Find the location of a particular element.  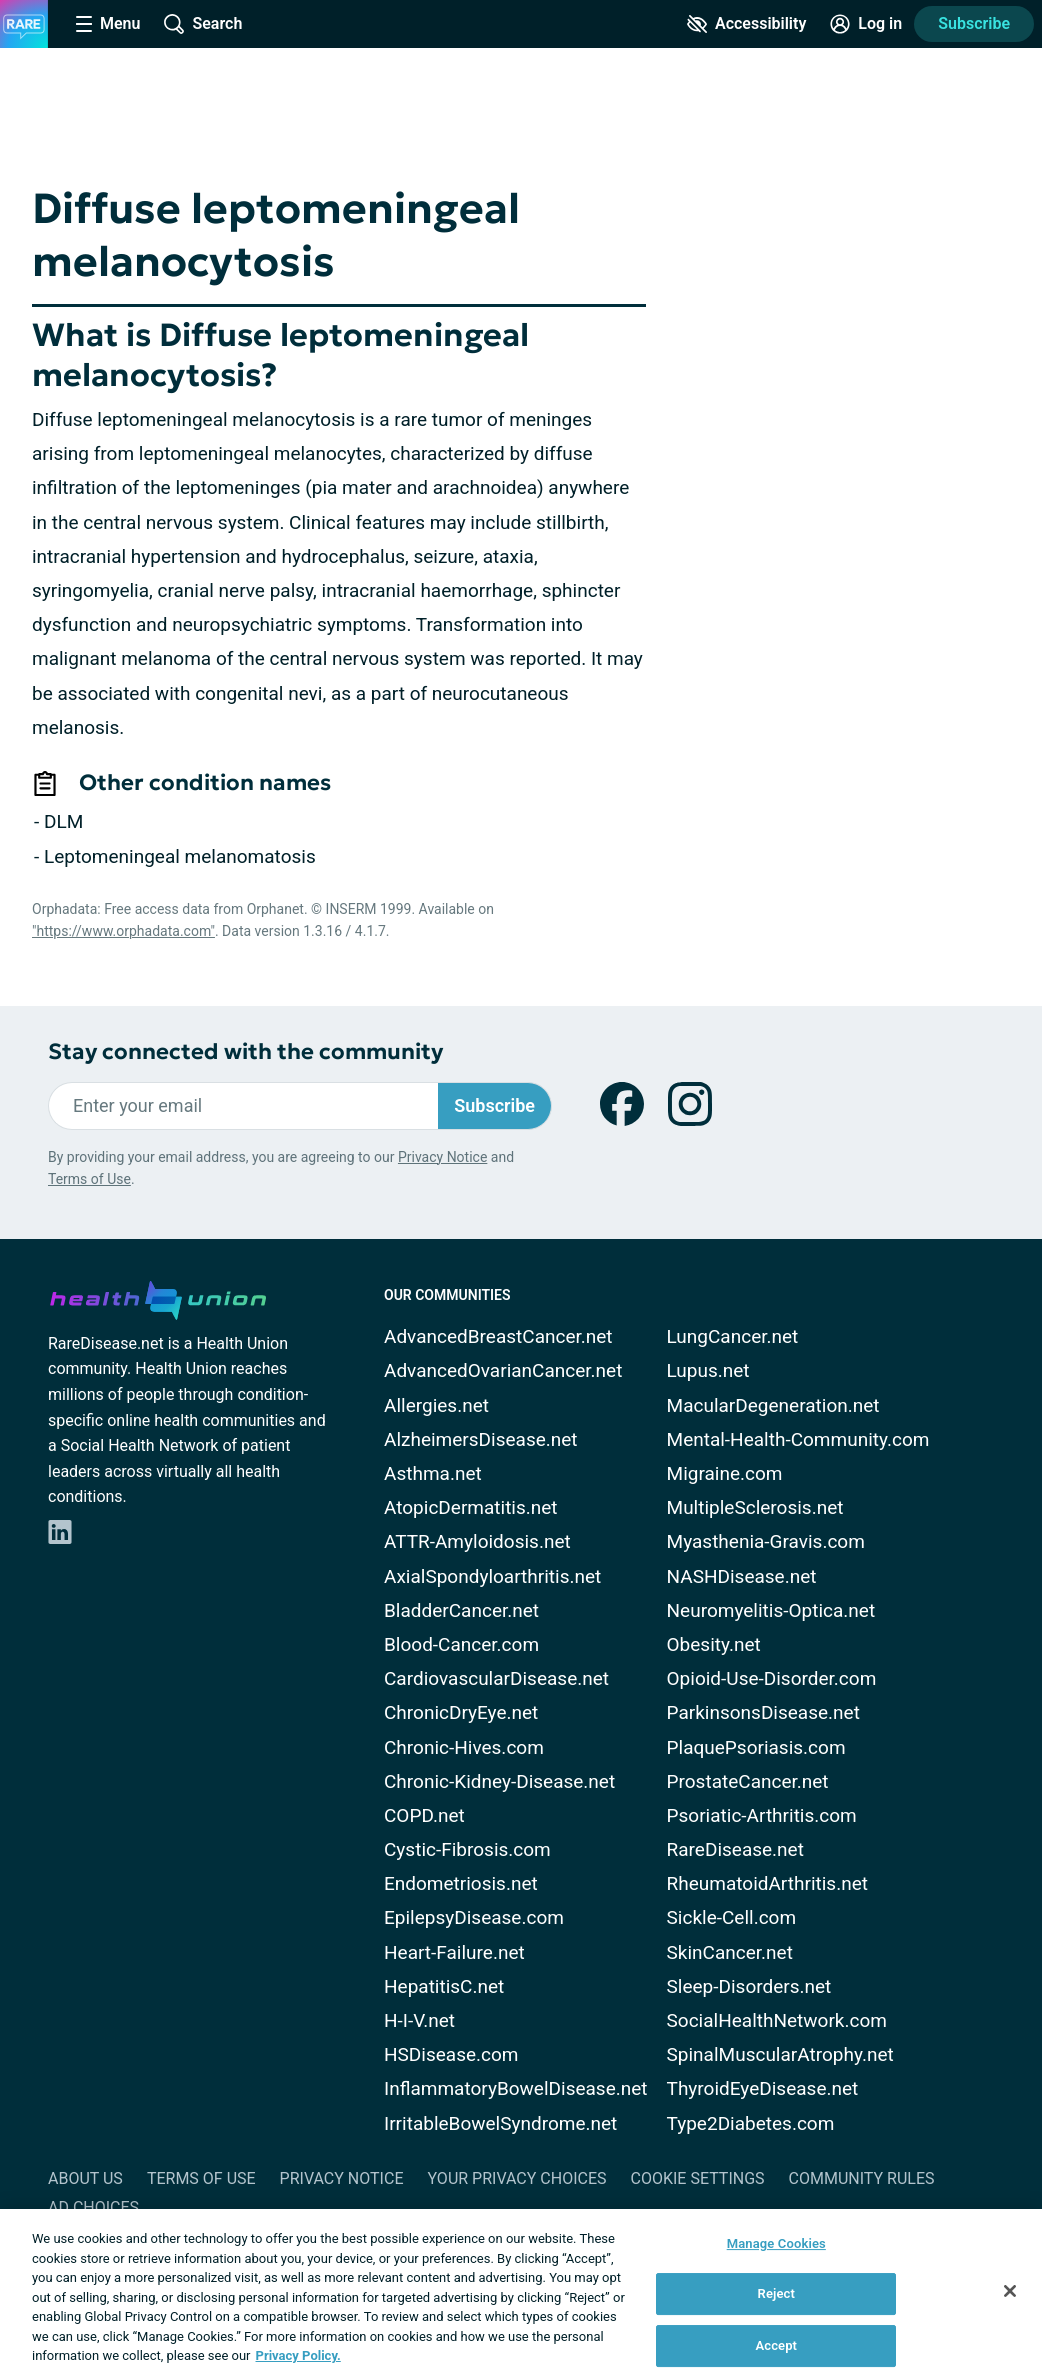

Sickle-Cell.com is located at coordinates (732, 1917).